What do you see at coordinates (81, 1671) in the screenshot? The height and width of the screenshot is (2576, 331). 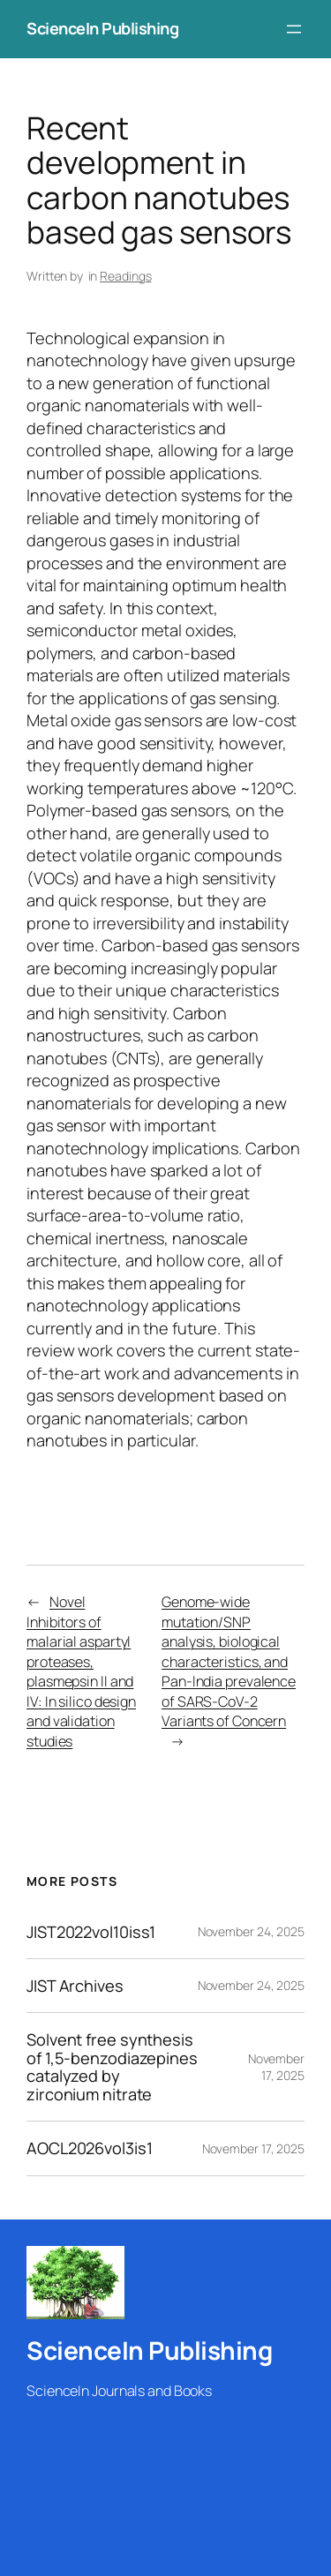 I see `Novel Inhibitors of malarial aspartyl proteases, plasmepsin II and IV: In silico design and validation studies` at bounding box center [81, 1671].